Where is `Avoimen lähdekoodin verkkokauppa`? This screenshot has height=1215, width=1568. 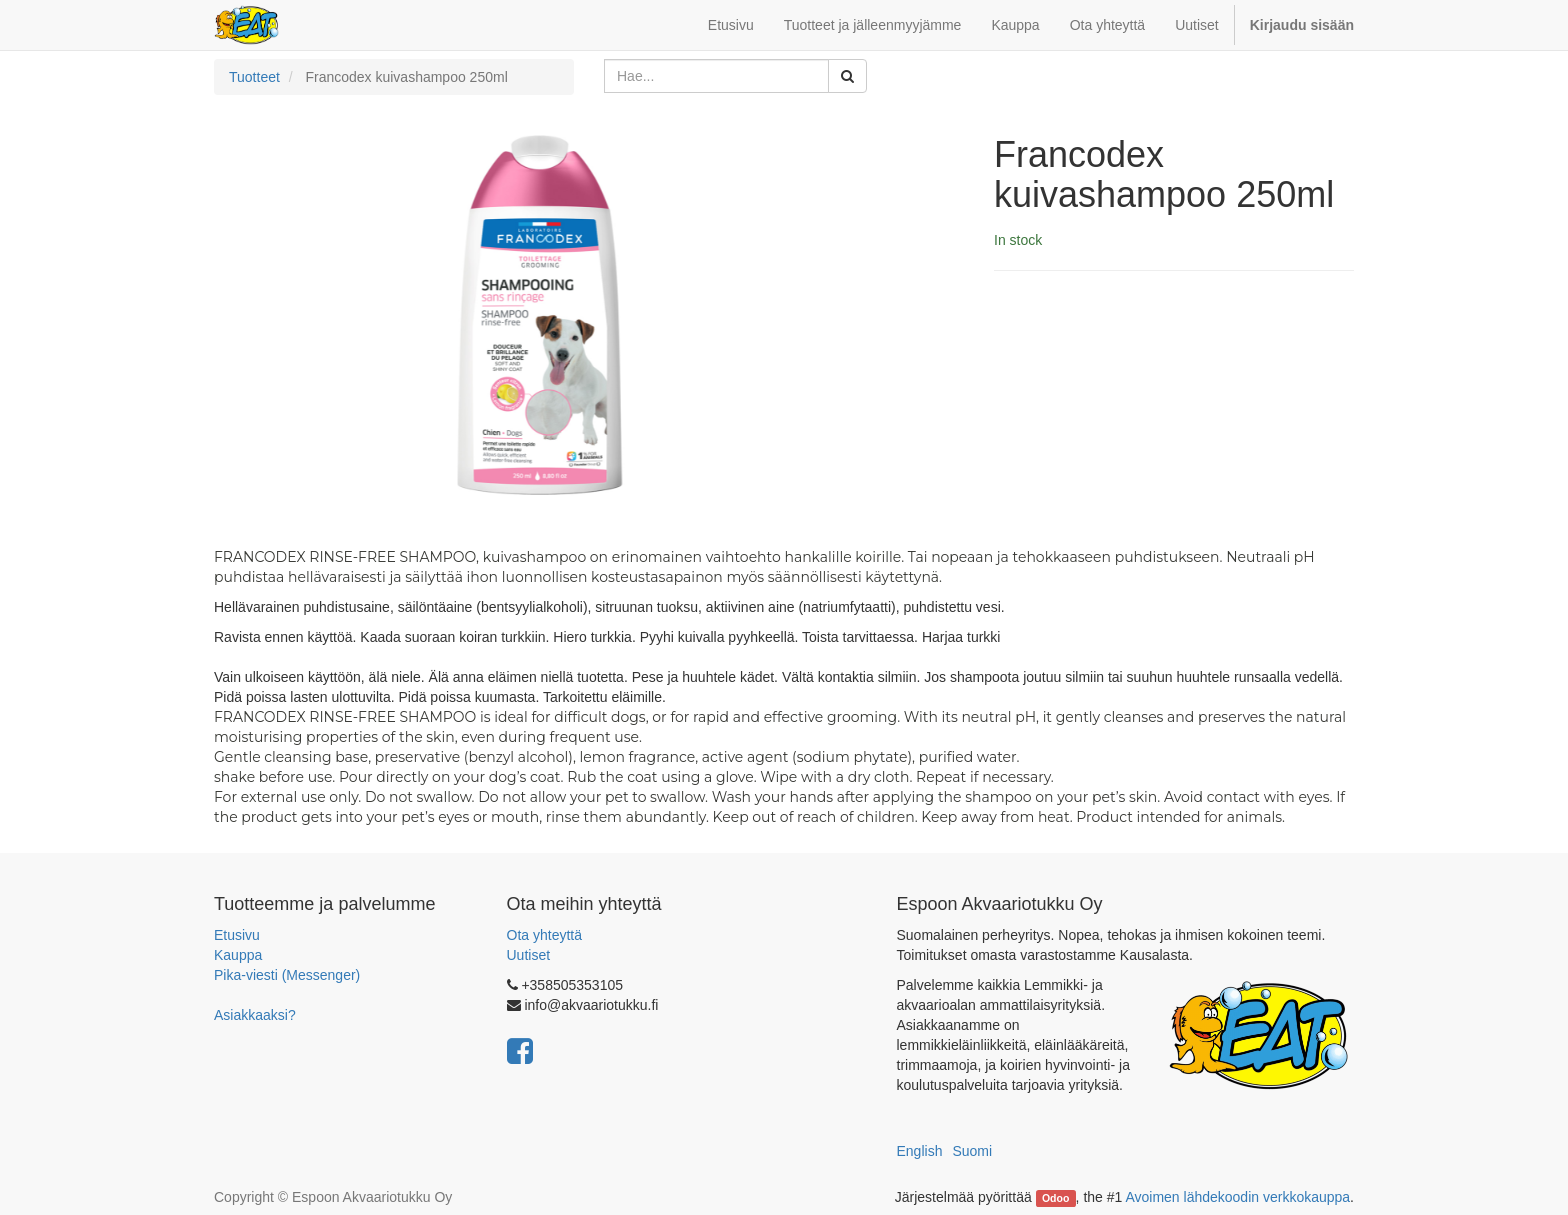 Avoimen lähdekoodin verkkokauppa is located at coordinates (1237, 1197).